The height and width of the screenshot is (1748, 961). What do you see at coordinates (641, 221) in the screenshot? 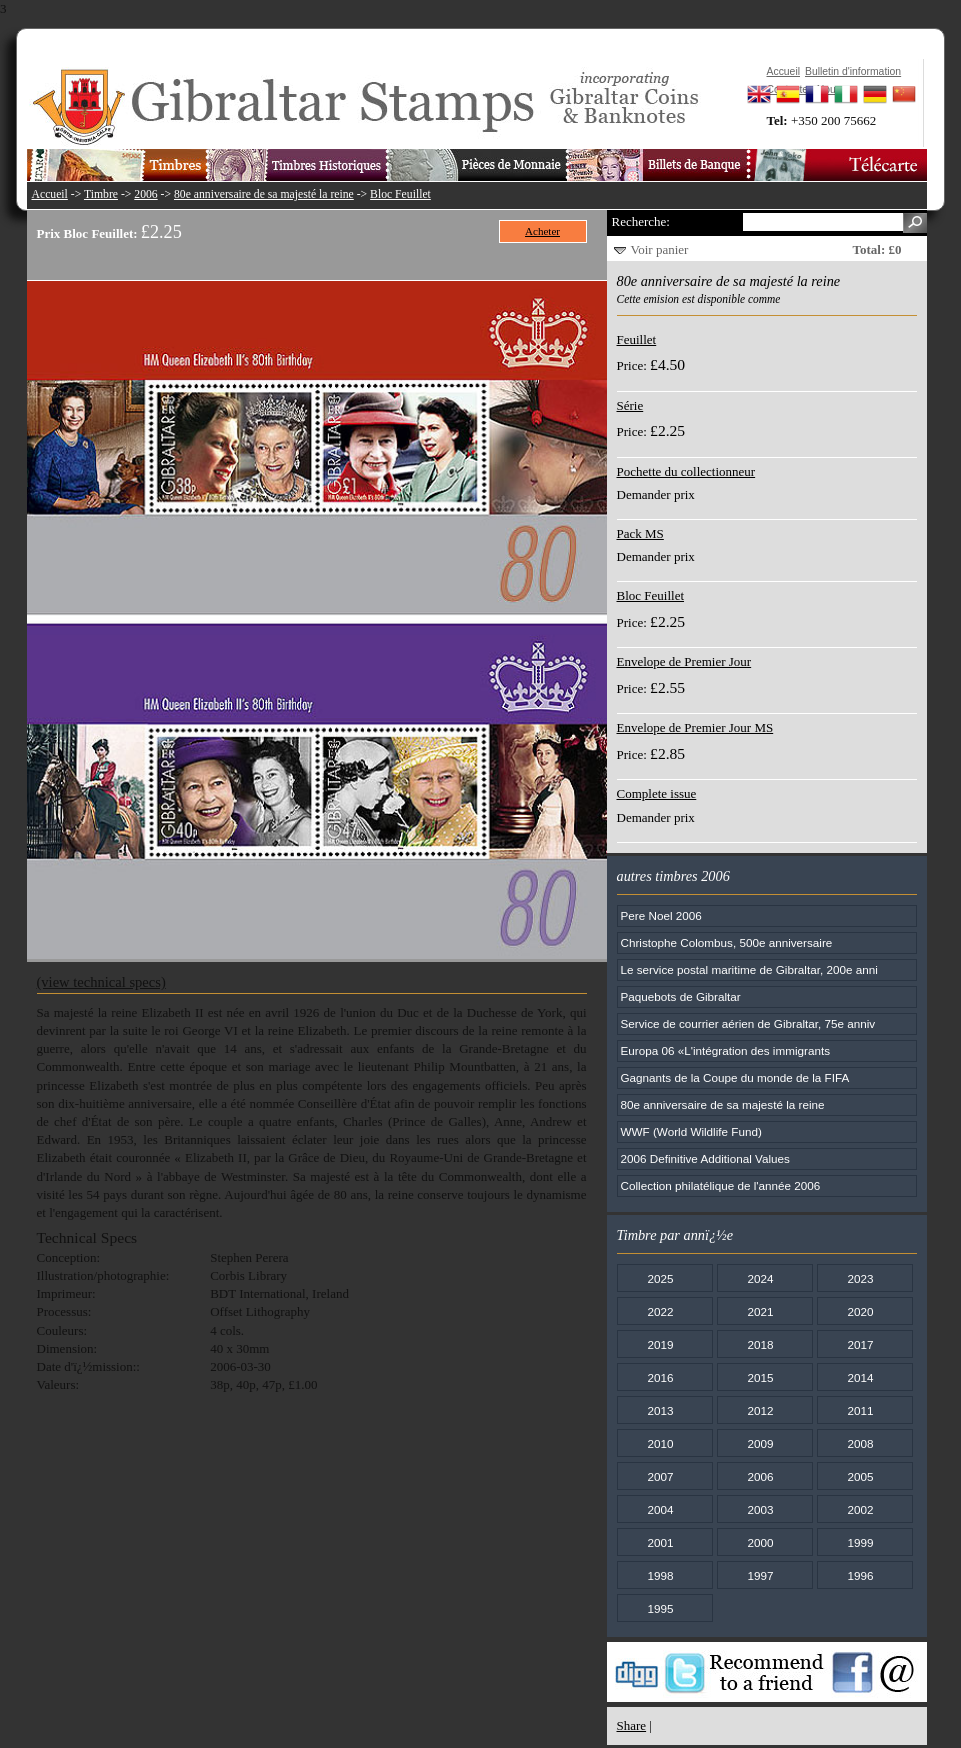
I see `Recherche:` at bounding box center [641, 221].